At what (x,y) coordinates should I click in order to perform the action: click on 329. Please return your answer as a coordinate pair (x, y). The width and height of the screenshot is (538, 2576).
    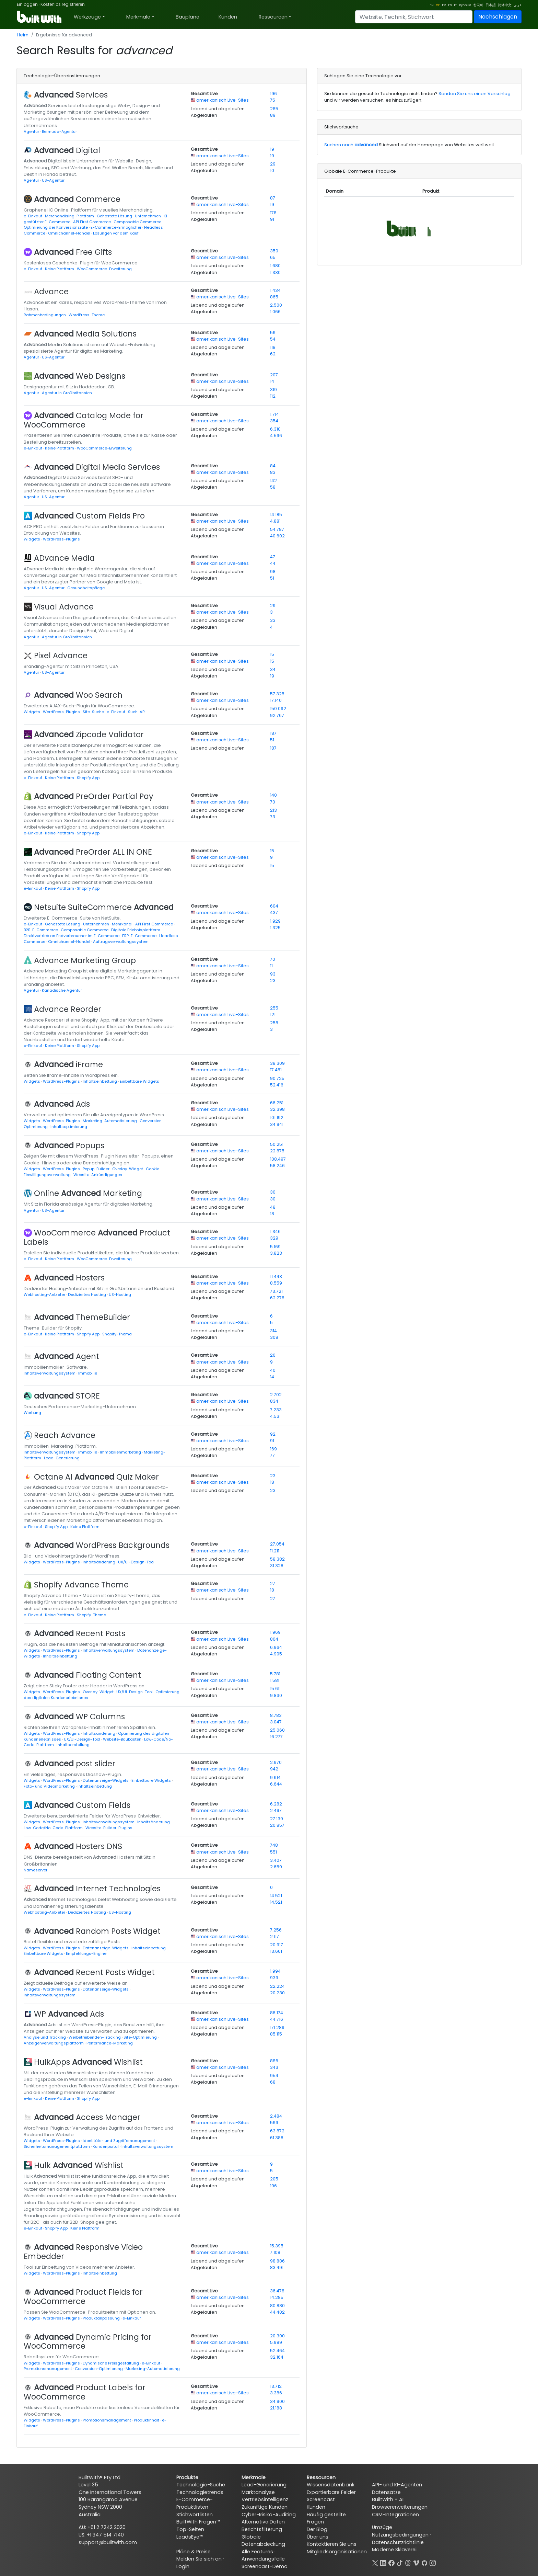
    Looking at the image, I should click on (274, 1238).